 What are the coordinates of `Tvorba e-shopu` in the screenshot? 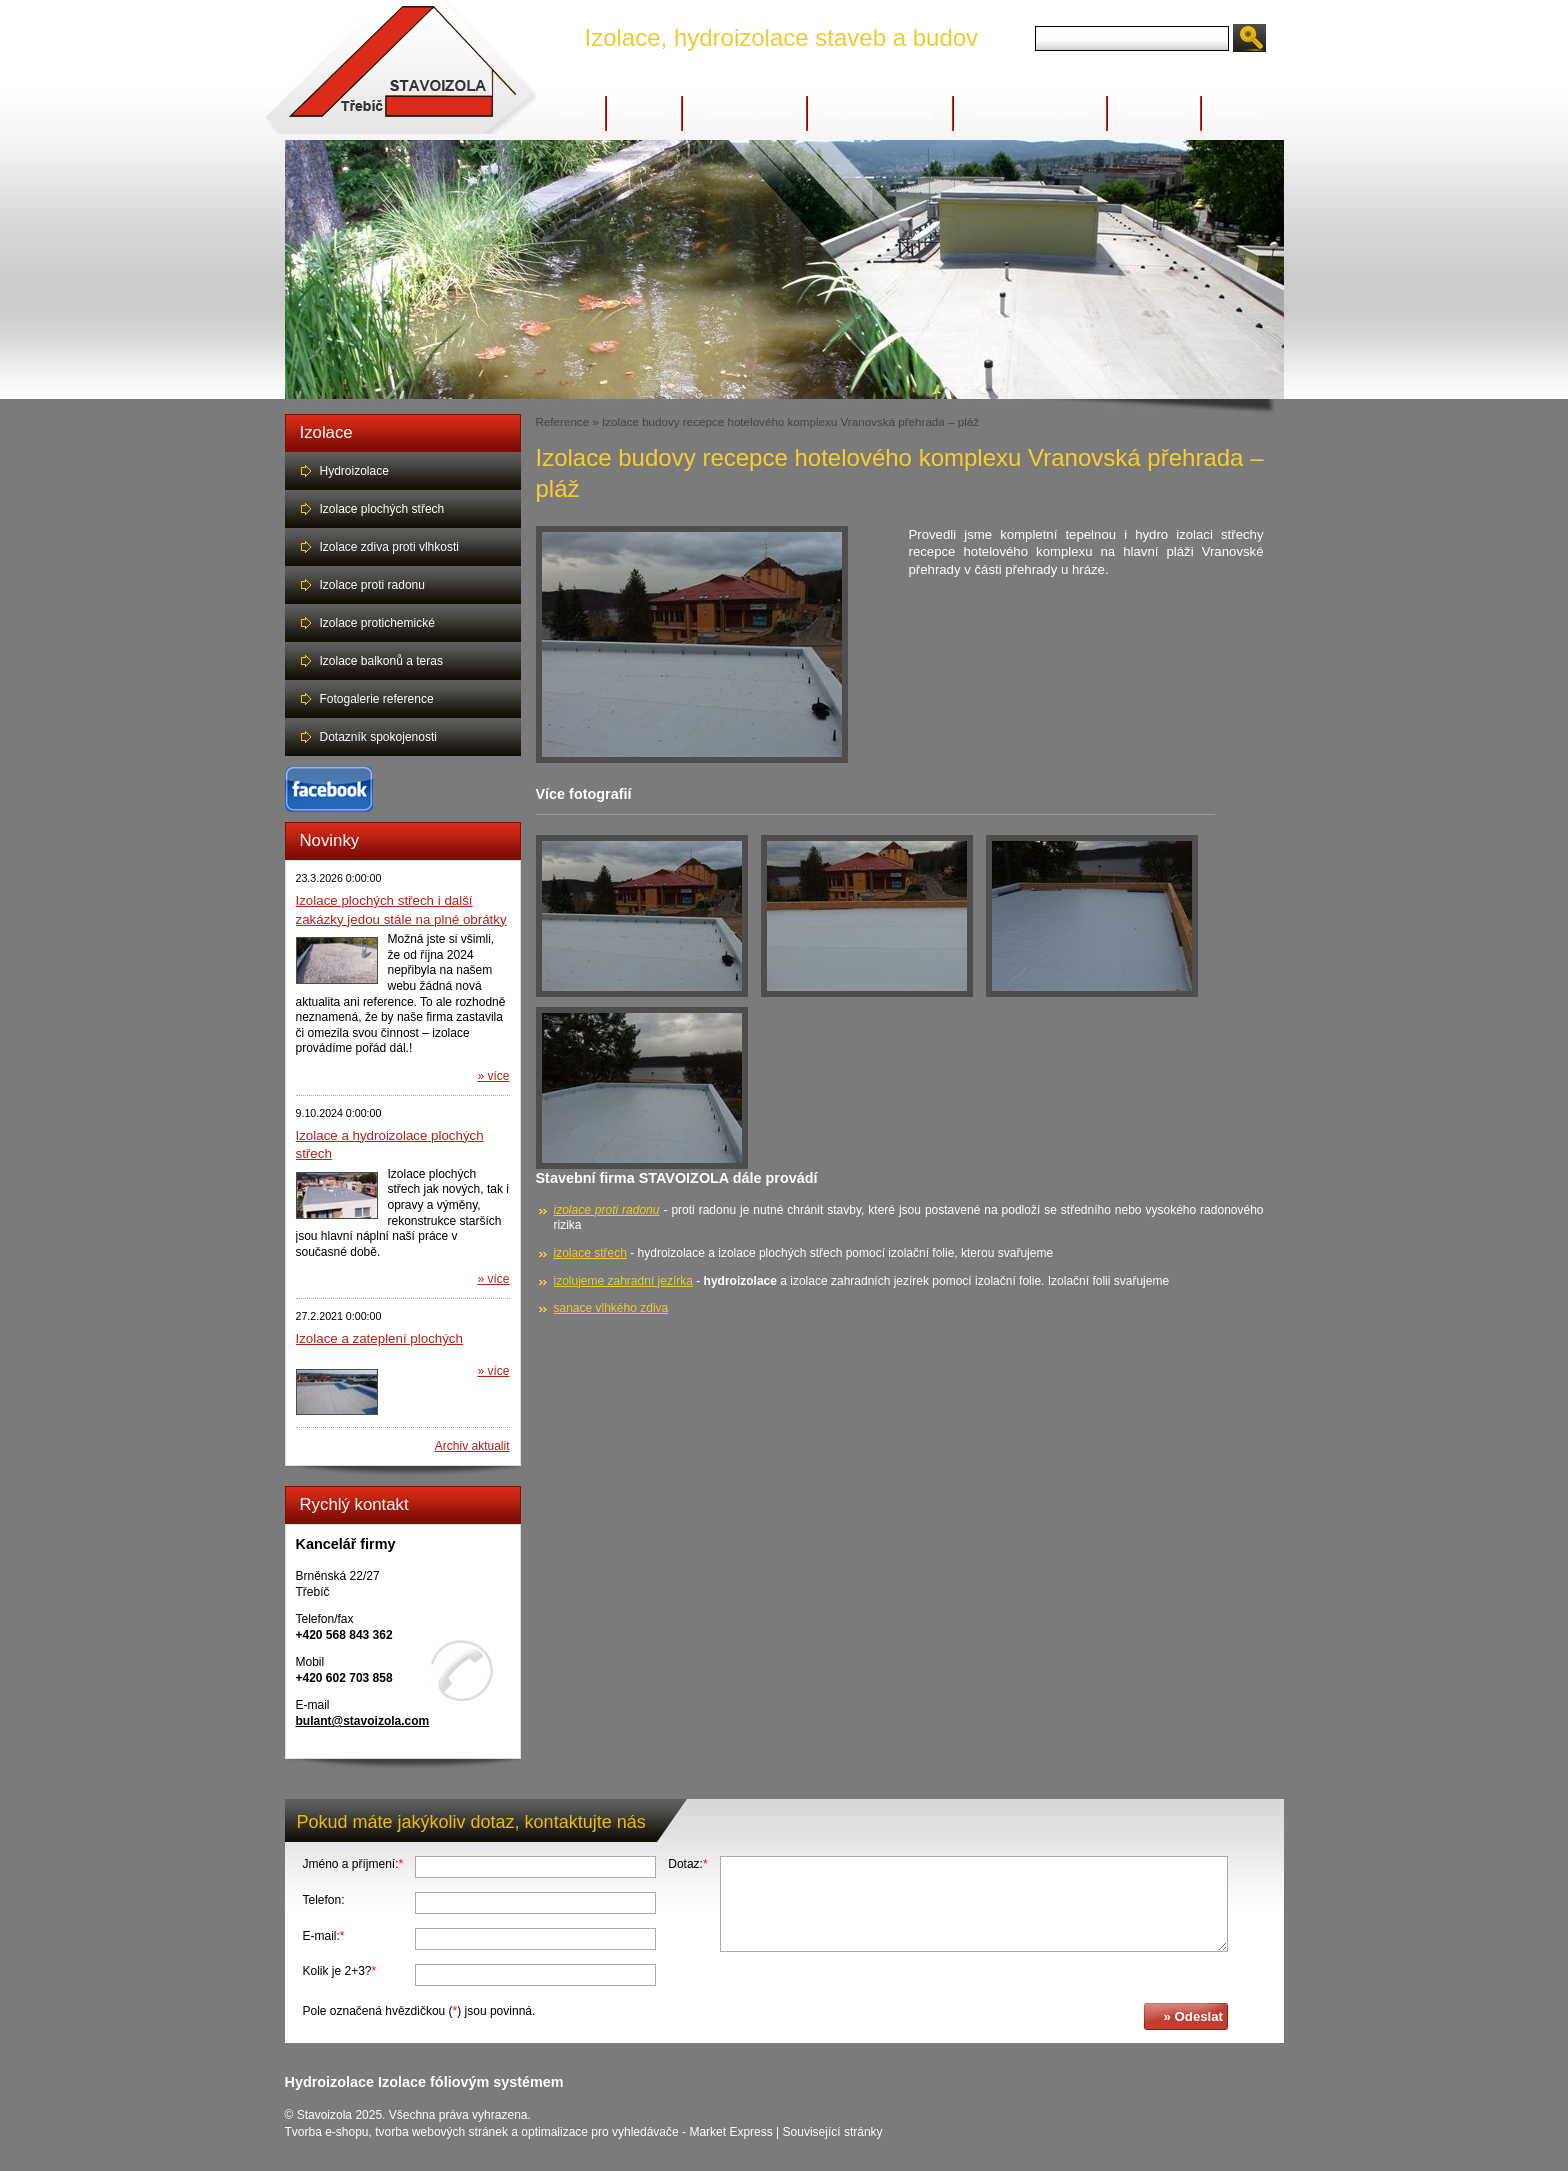 It's located at (327, 2132).